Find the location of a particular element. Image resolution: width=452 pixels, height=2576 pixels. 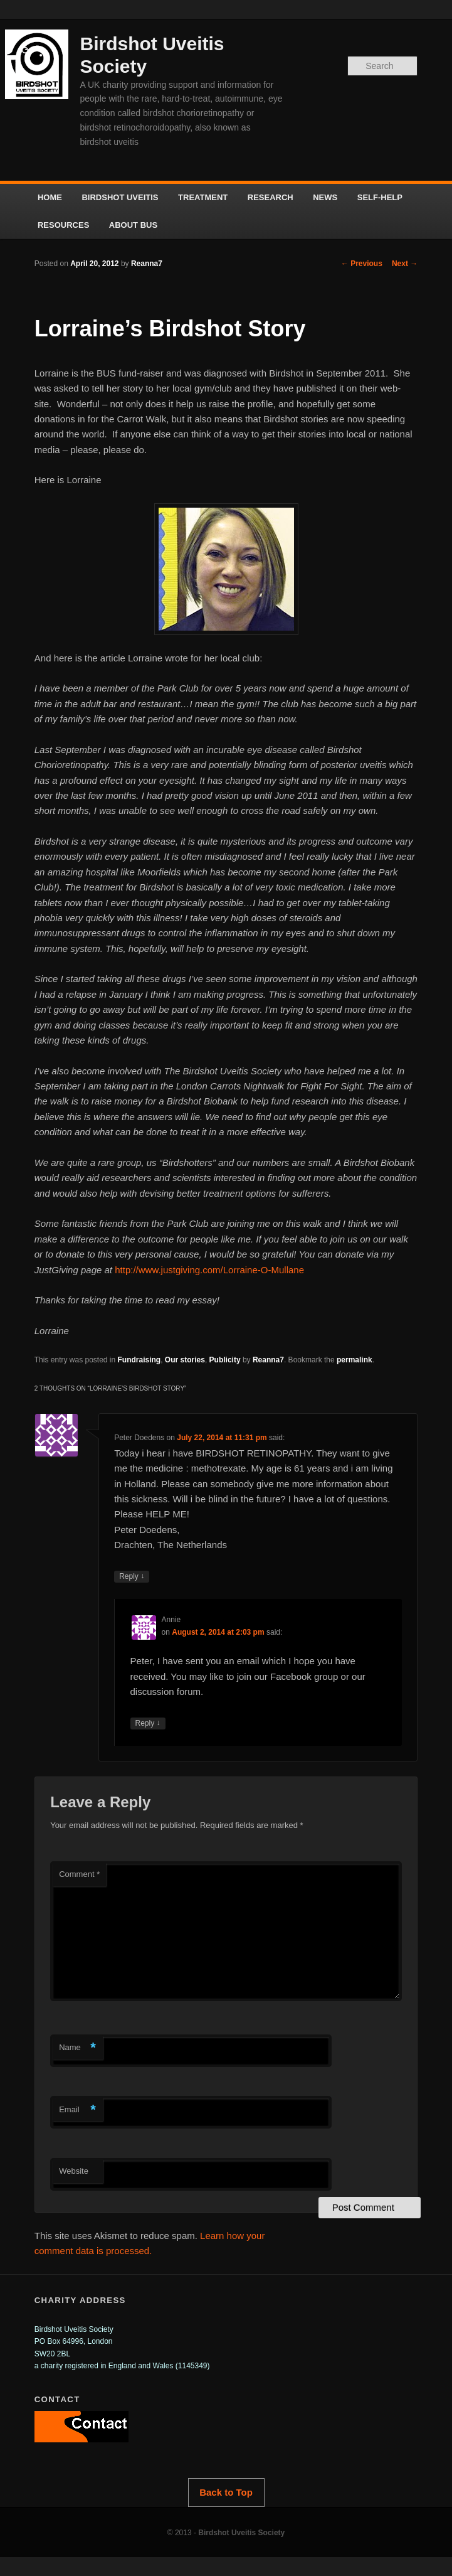

Publicity is located at coordinates (225, 1359).